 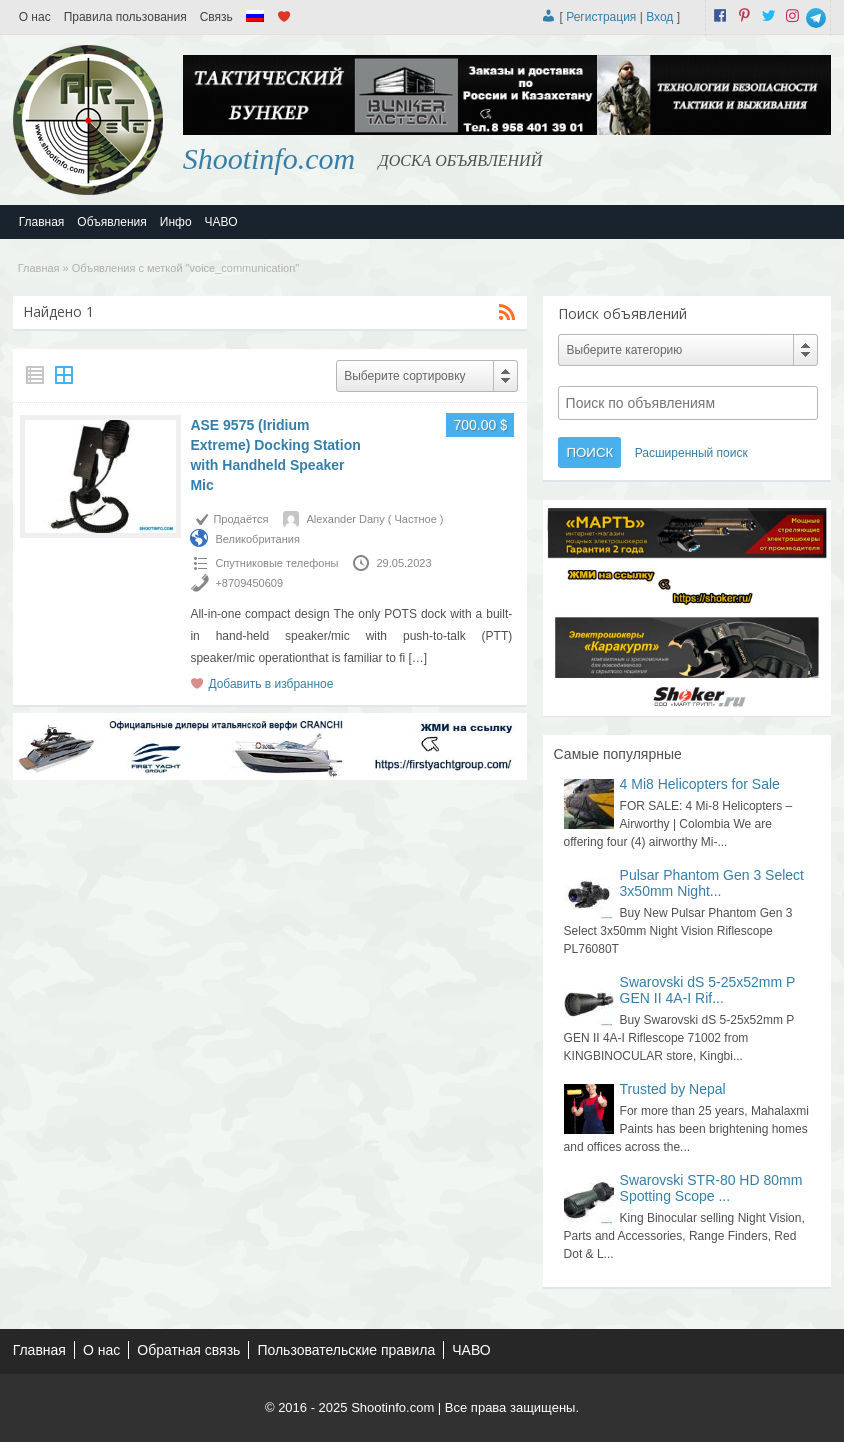 I want to click on Инфо, so click(x=176, y=222).